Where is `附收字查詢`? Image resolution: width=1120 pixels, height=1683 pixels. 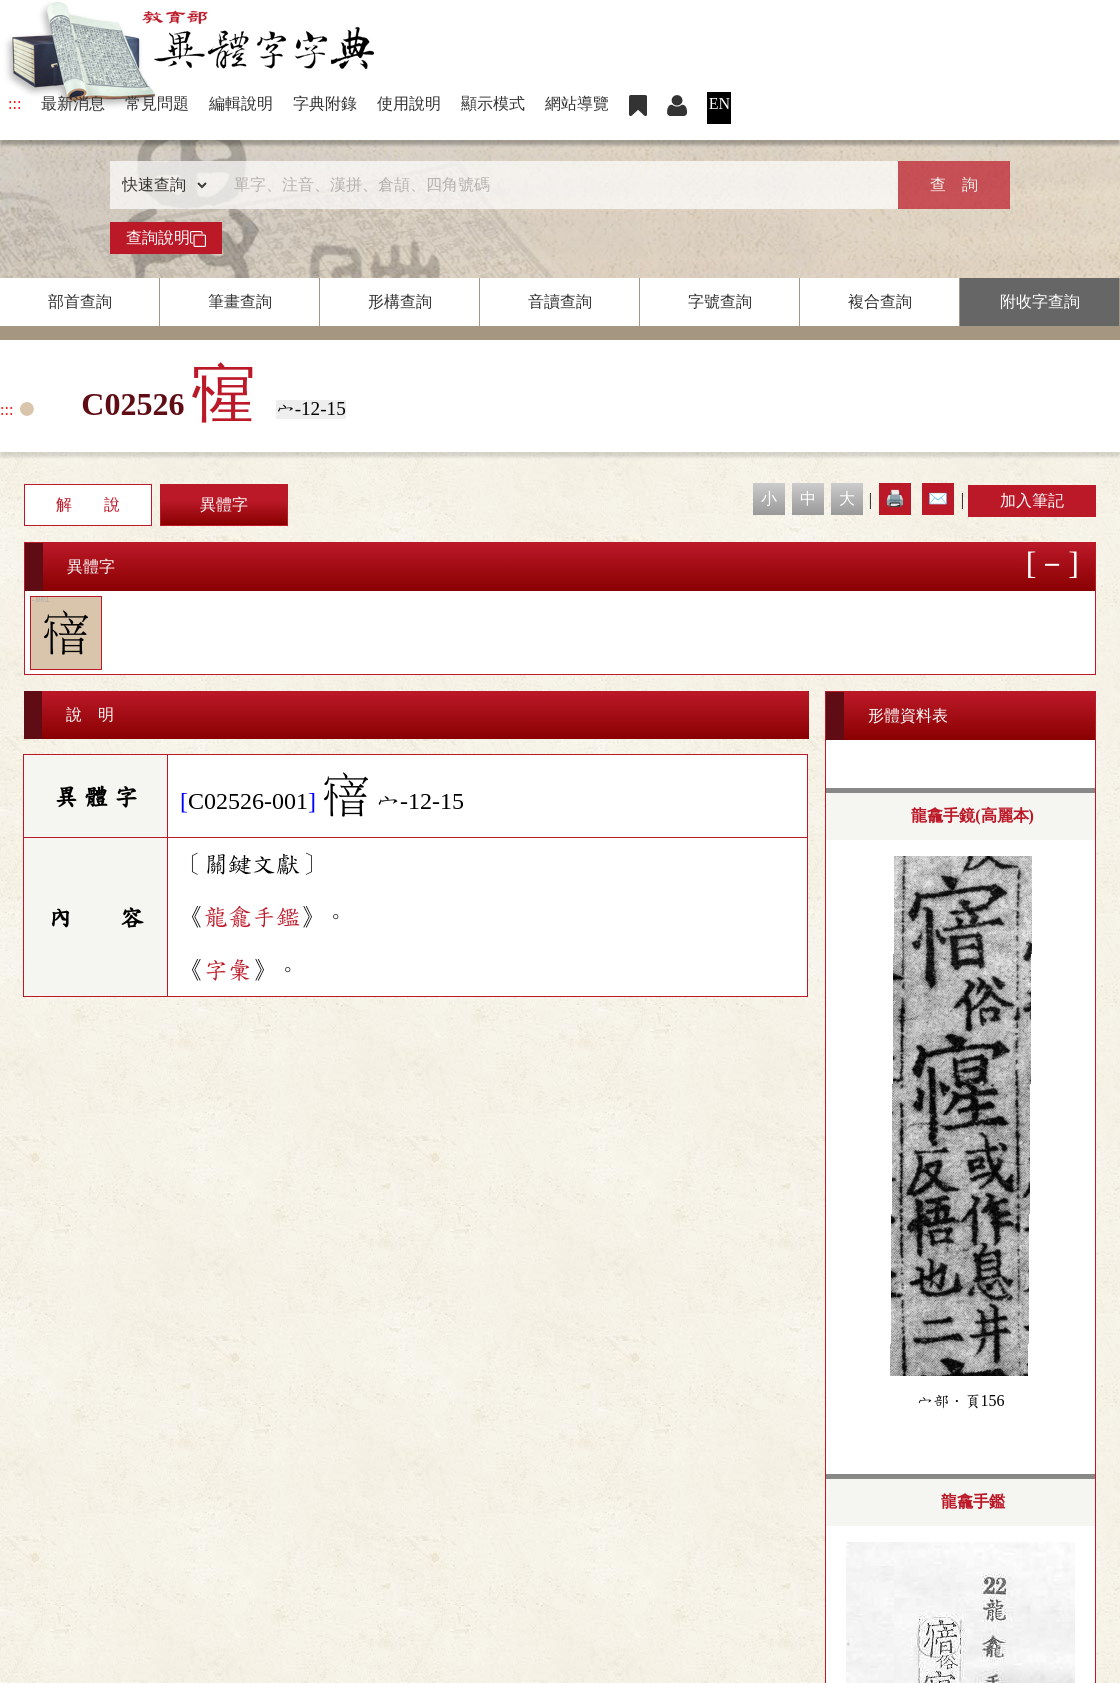 附收字查詢 is located at coordinates (1040, 301).